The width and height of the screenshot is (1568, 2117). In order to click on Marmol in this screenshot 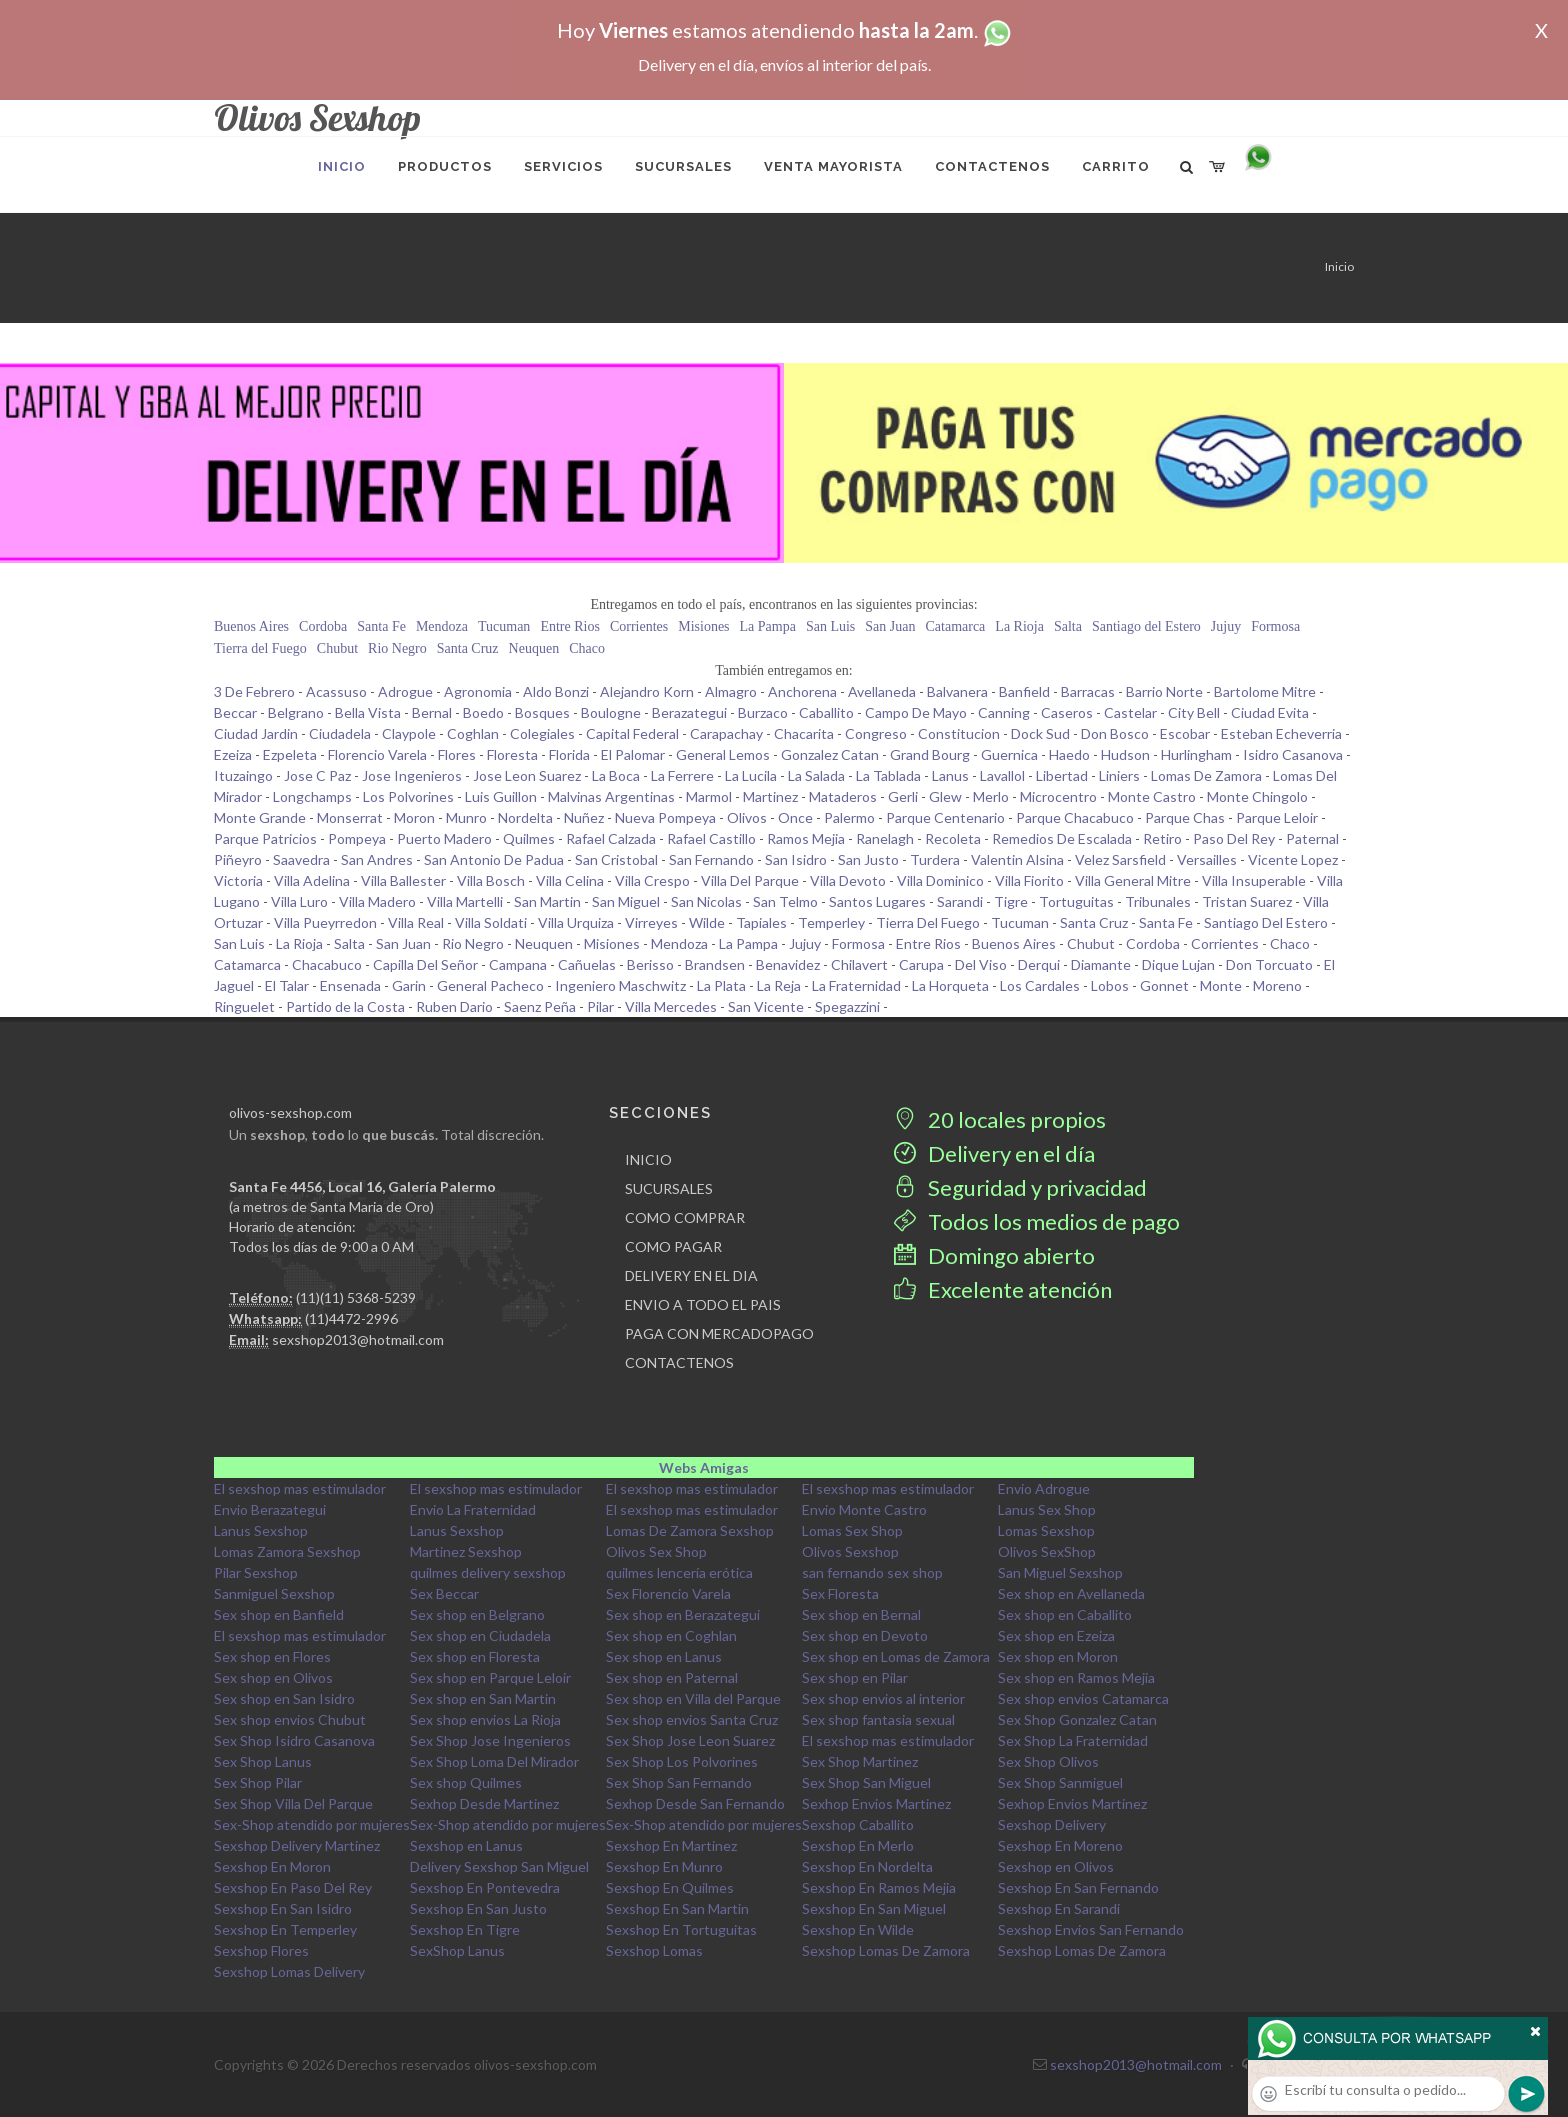, I will do `click(709, 796)`.